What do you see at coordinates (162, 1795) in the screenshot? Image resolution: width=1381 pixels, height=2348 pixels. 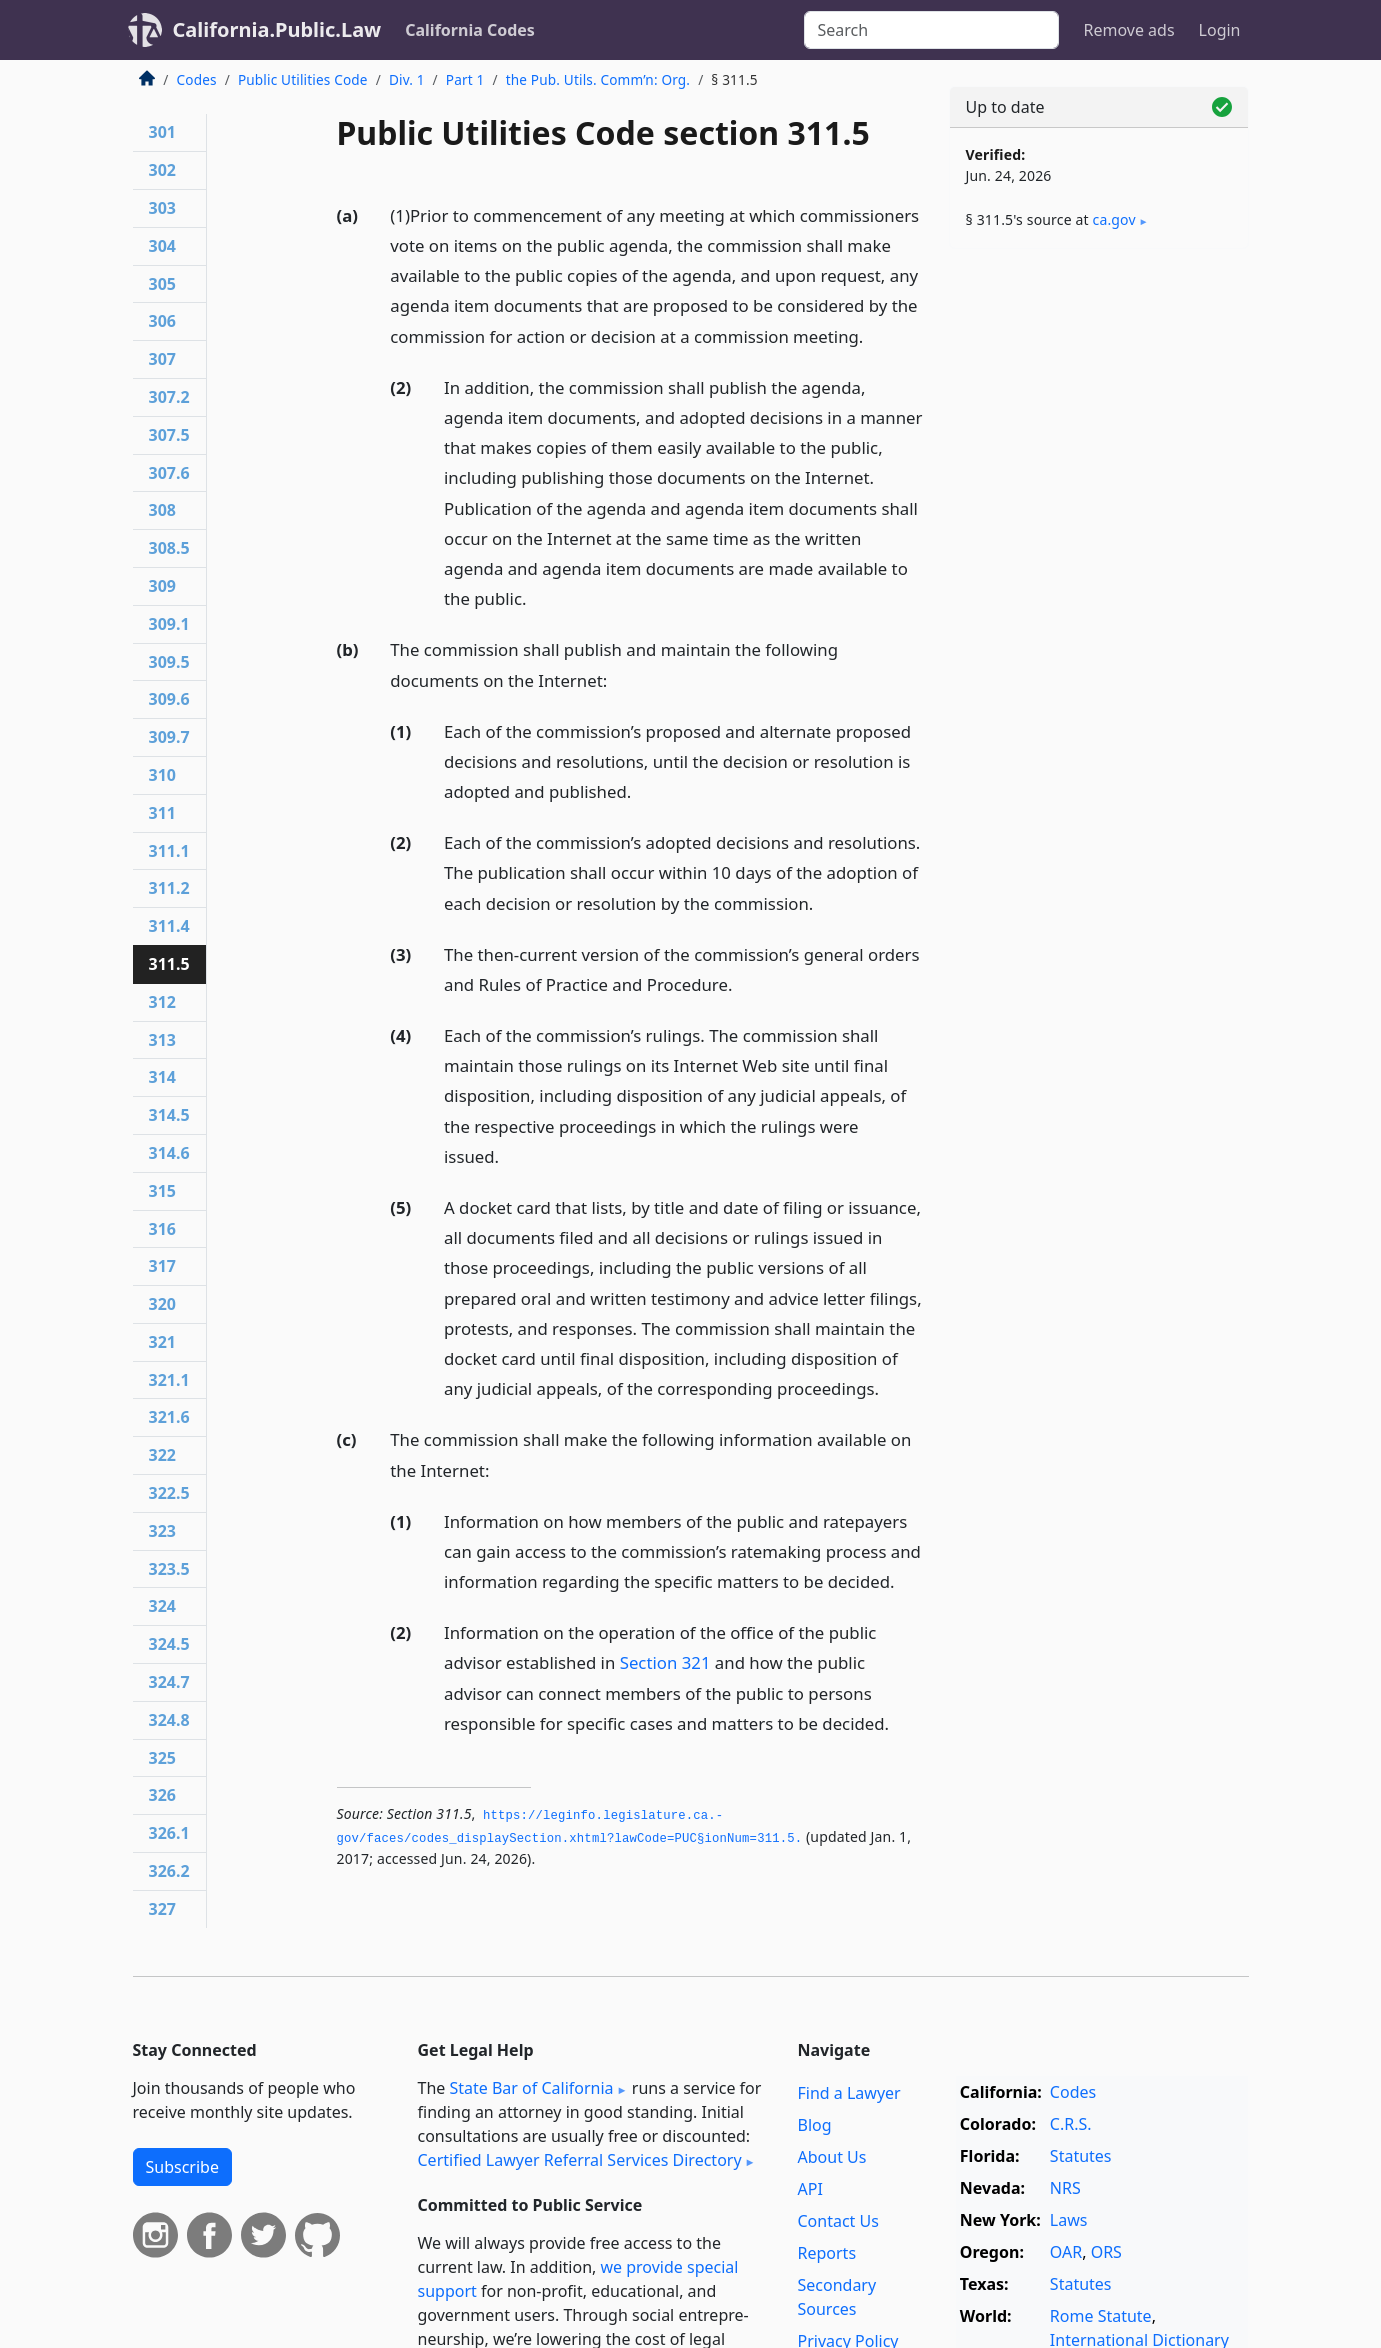 I see `326` at bounding box center [162, 1795].